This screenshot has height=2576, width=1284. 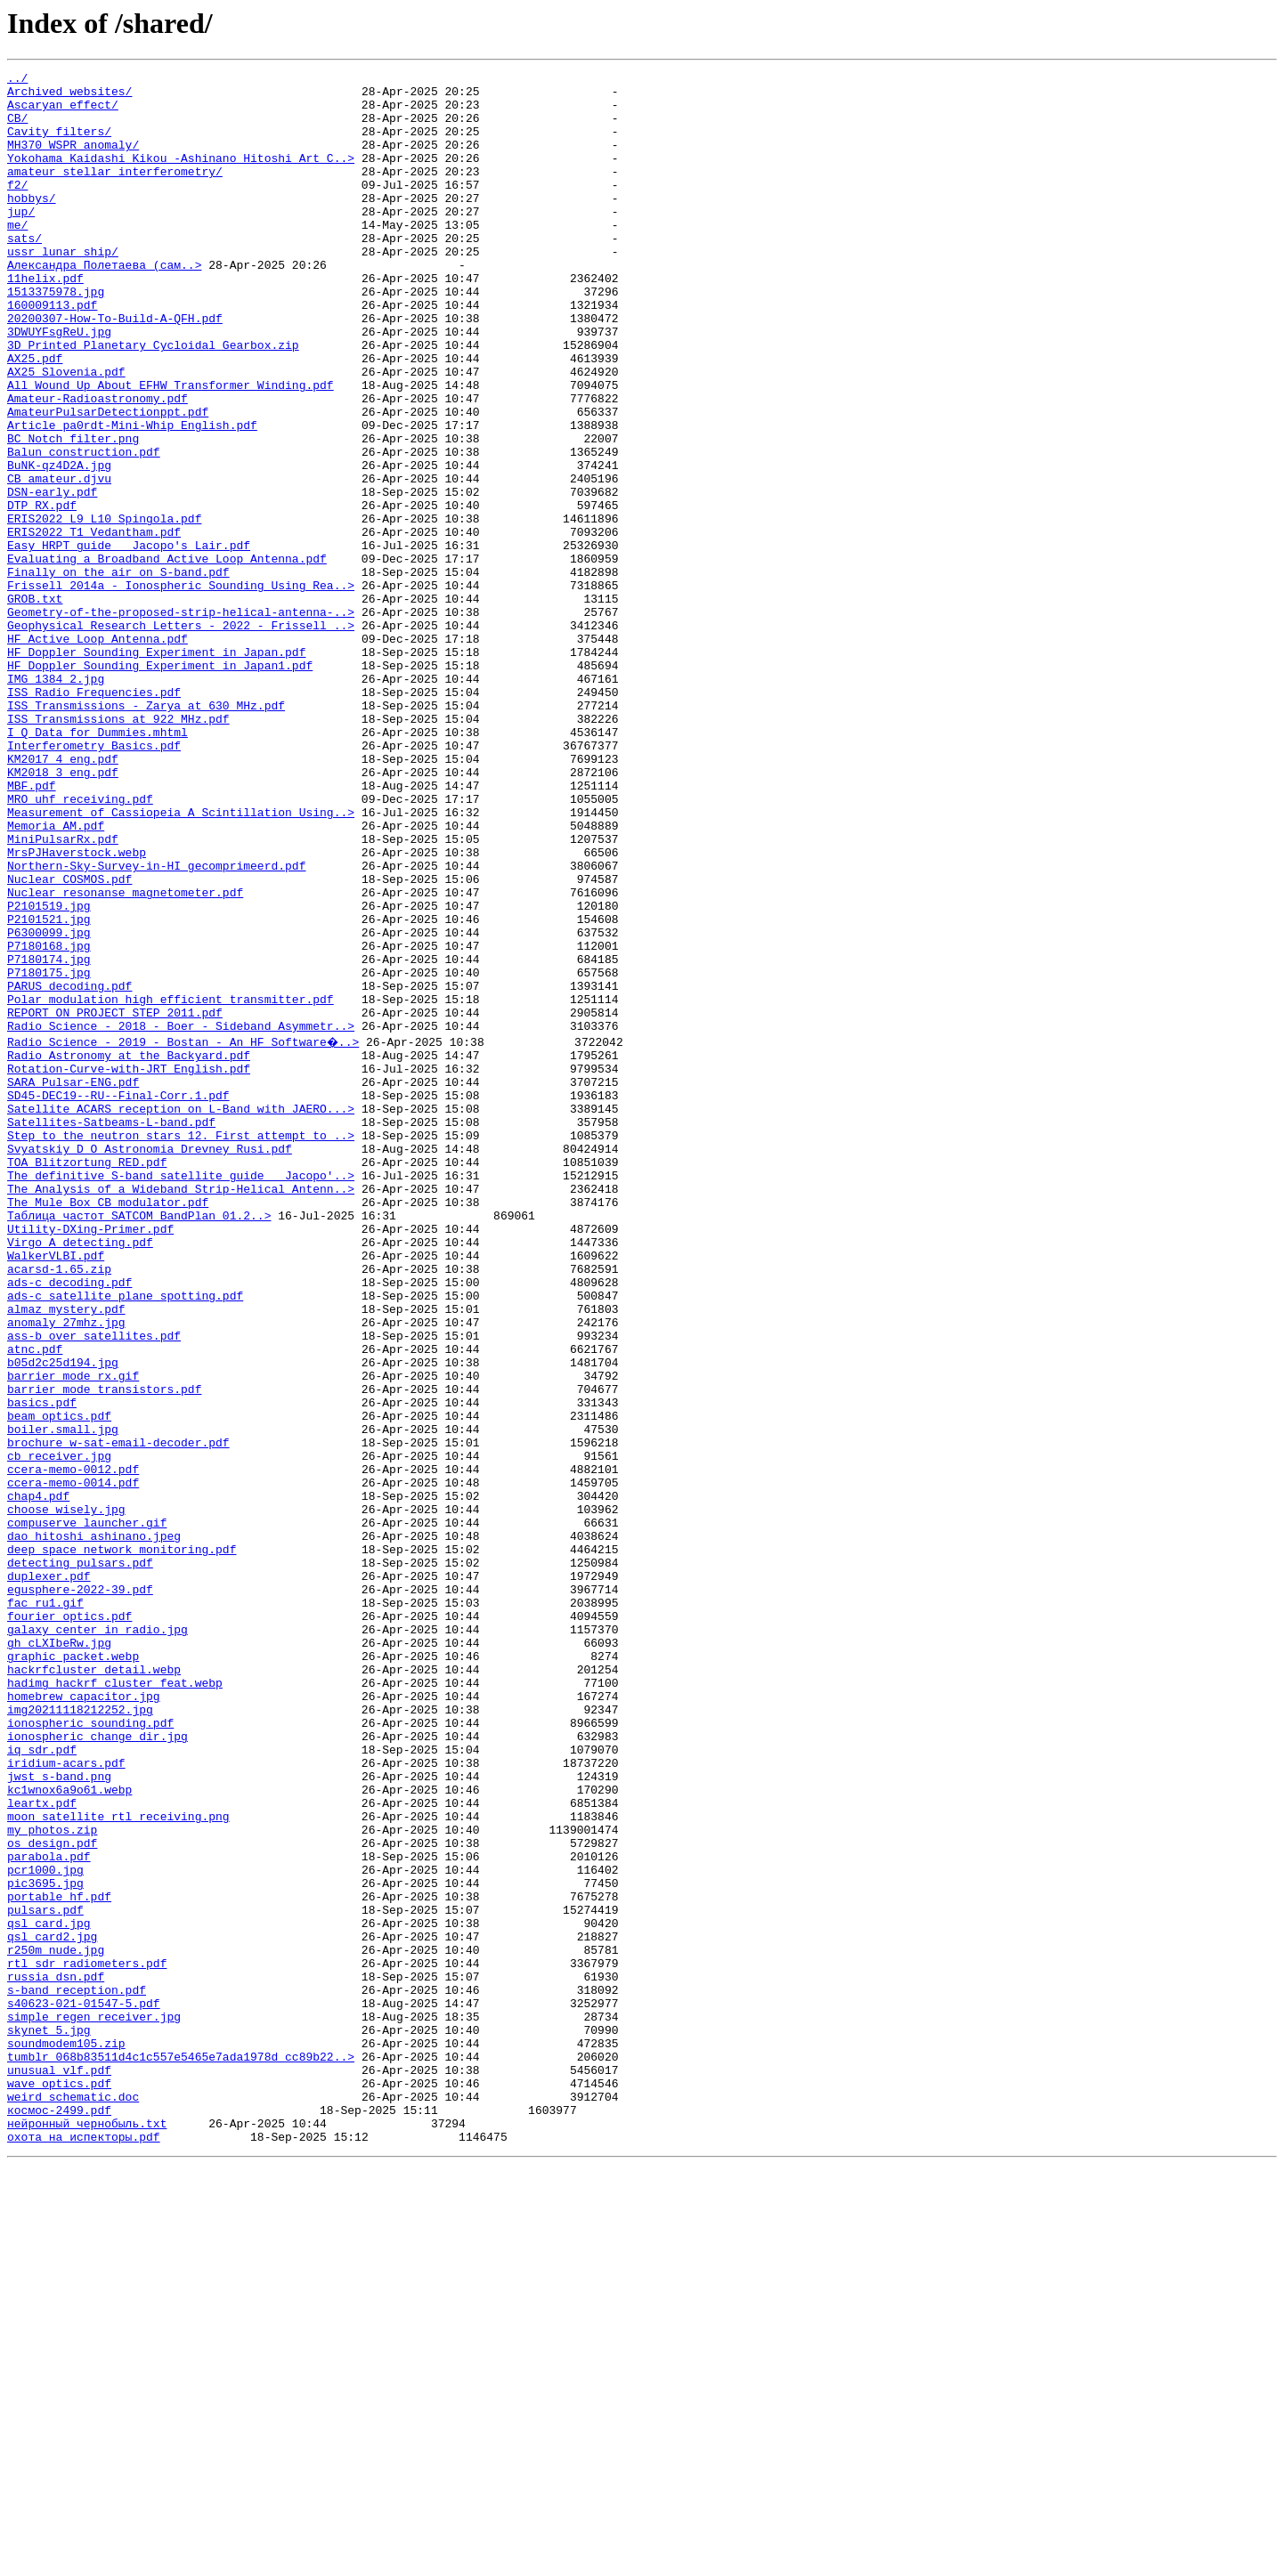 What do you see at coordinates (73, 513) in the screenshot?
I see `BC Notch filter.png` at bounding box center [73, 513].